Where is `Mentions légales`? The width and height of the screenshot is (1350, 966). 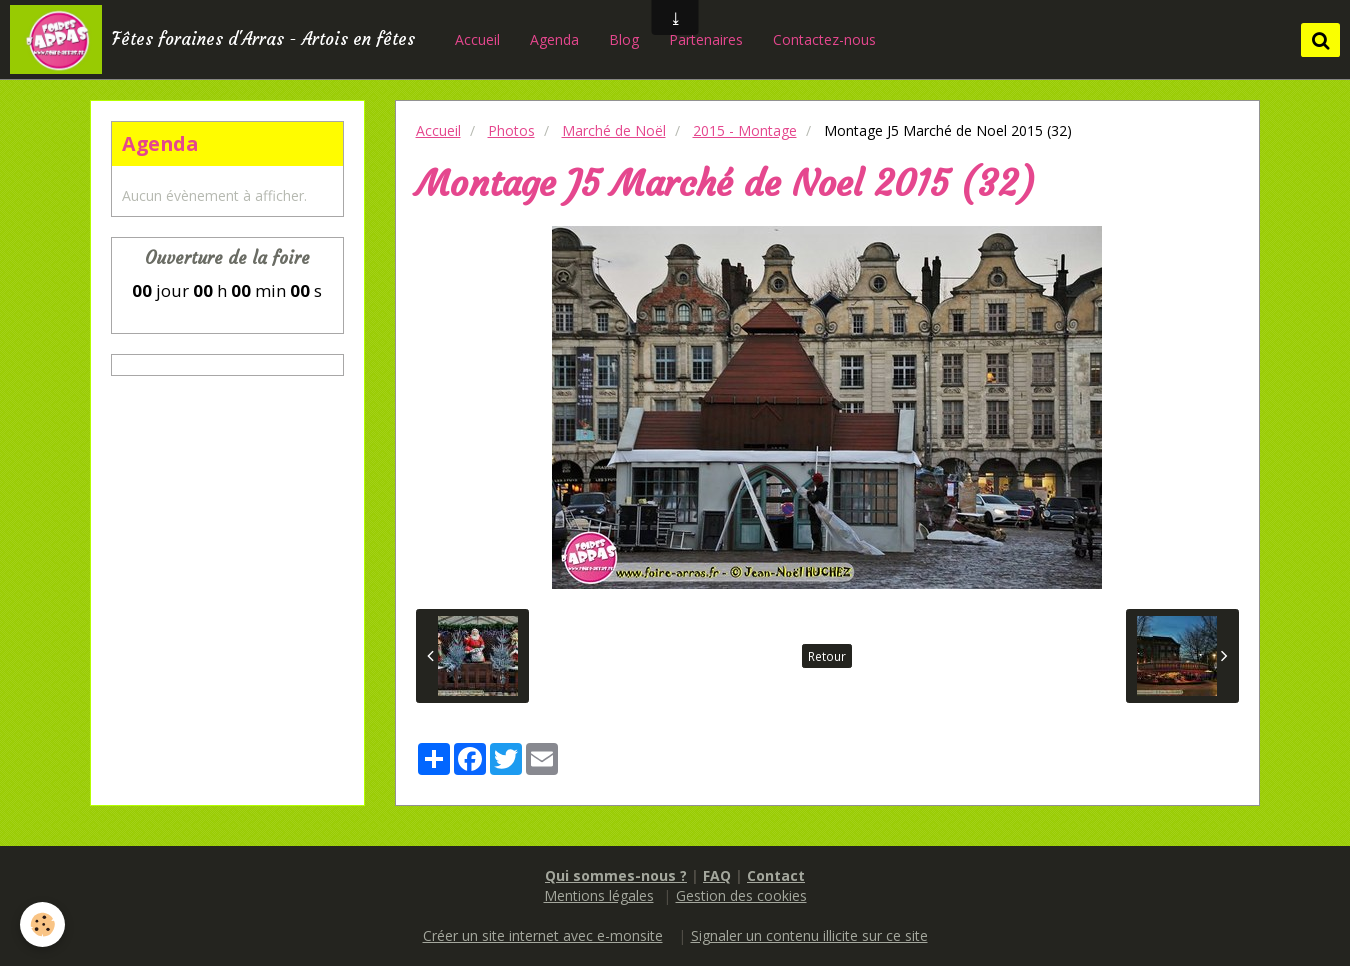
Mentions légales is located at coordinates (599, 895).